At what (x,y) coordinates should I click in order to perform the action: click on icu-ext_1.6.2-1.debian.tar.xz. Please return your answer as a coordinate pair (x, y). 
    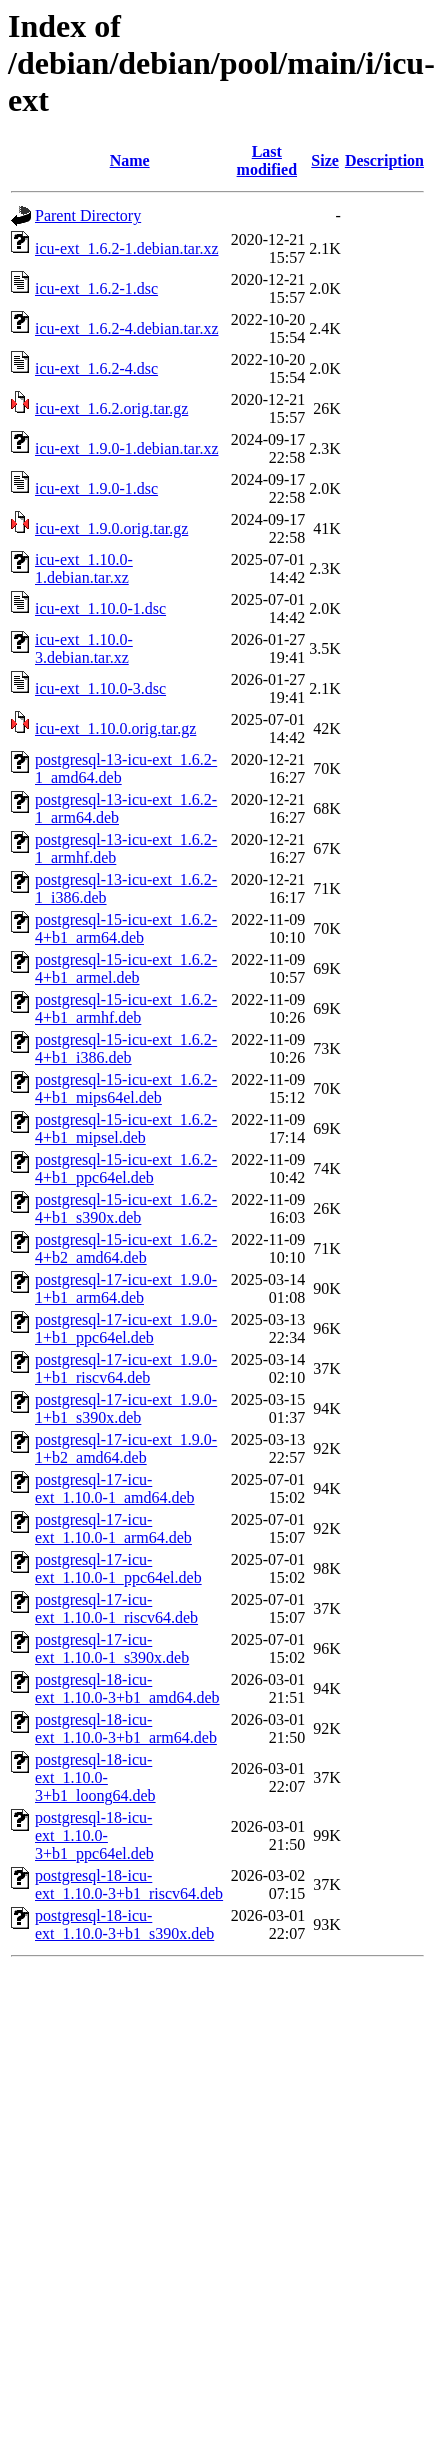
    Looking at the image, I should click on (127, 248).